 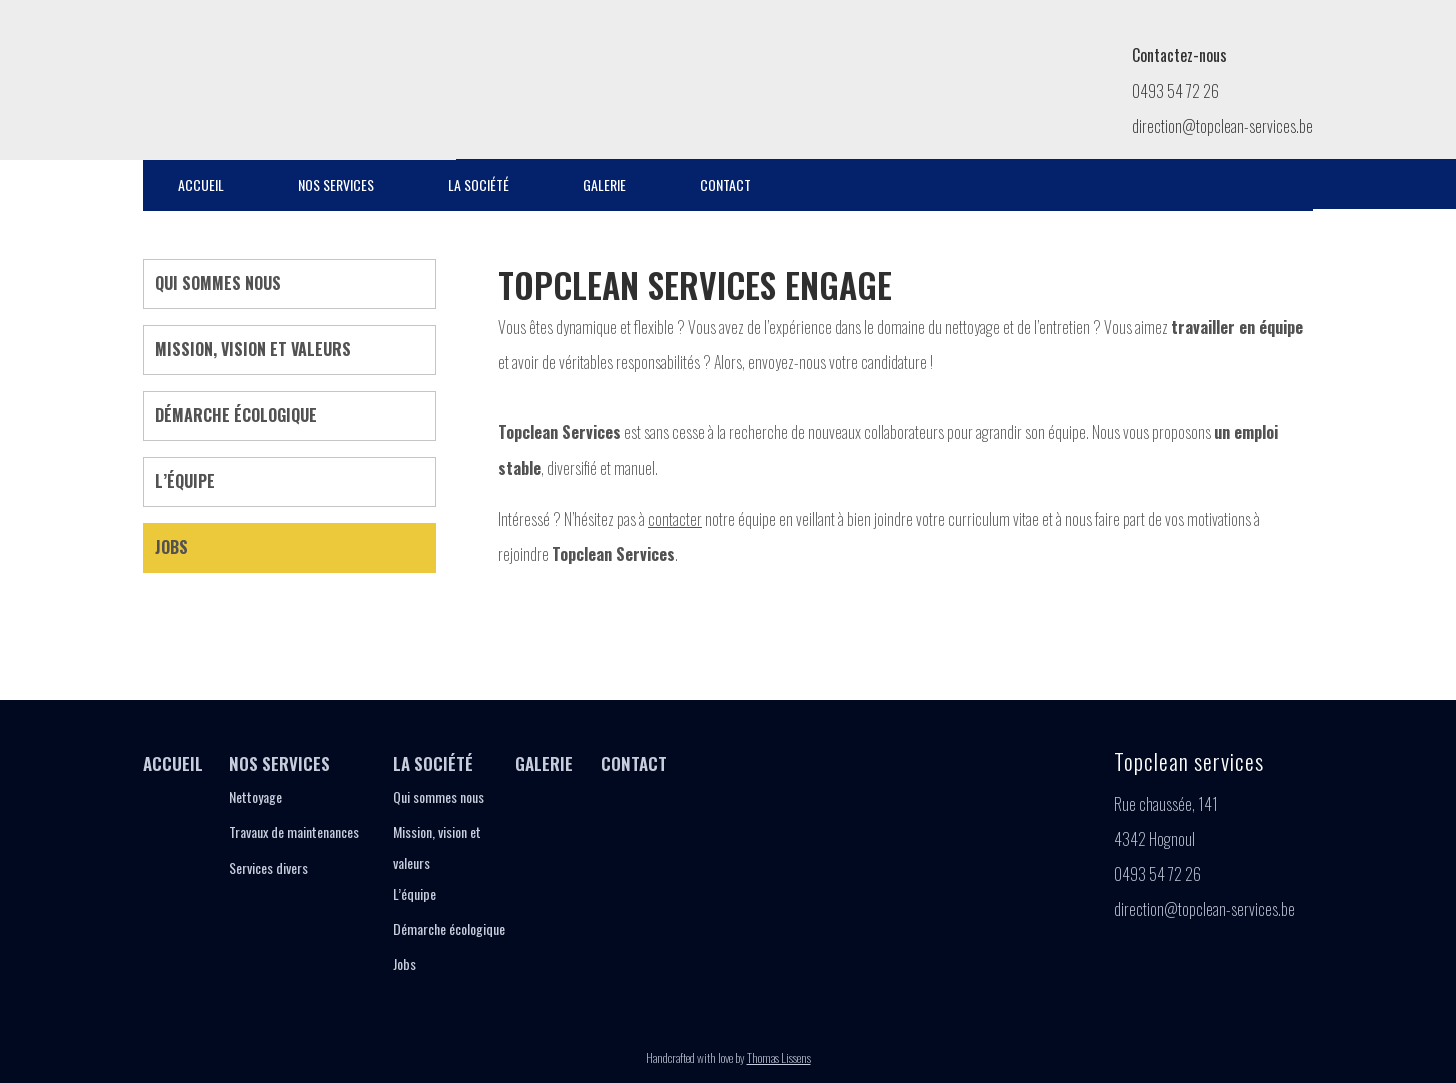 What do you see at coordinates (185, 481) in the screenshot?
I see `L’équipe` at bounding box center [185, 481].